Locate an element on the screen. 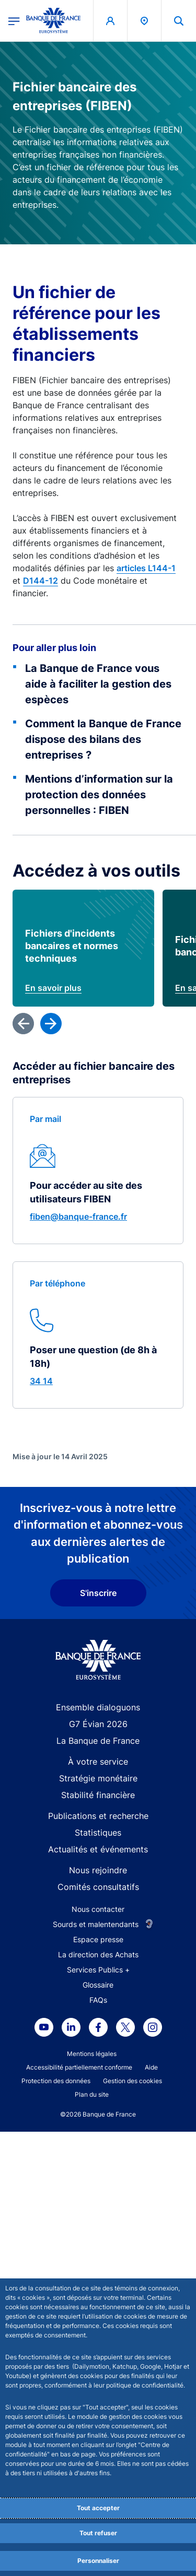  Personnaliser [Personalize privacy settings] is located at coordinates (98, 2561).